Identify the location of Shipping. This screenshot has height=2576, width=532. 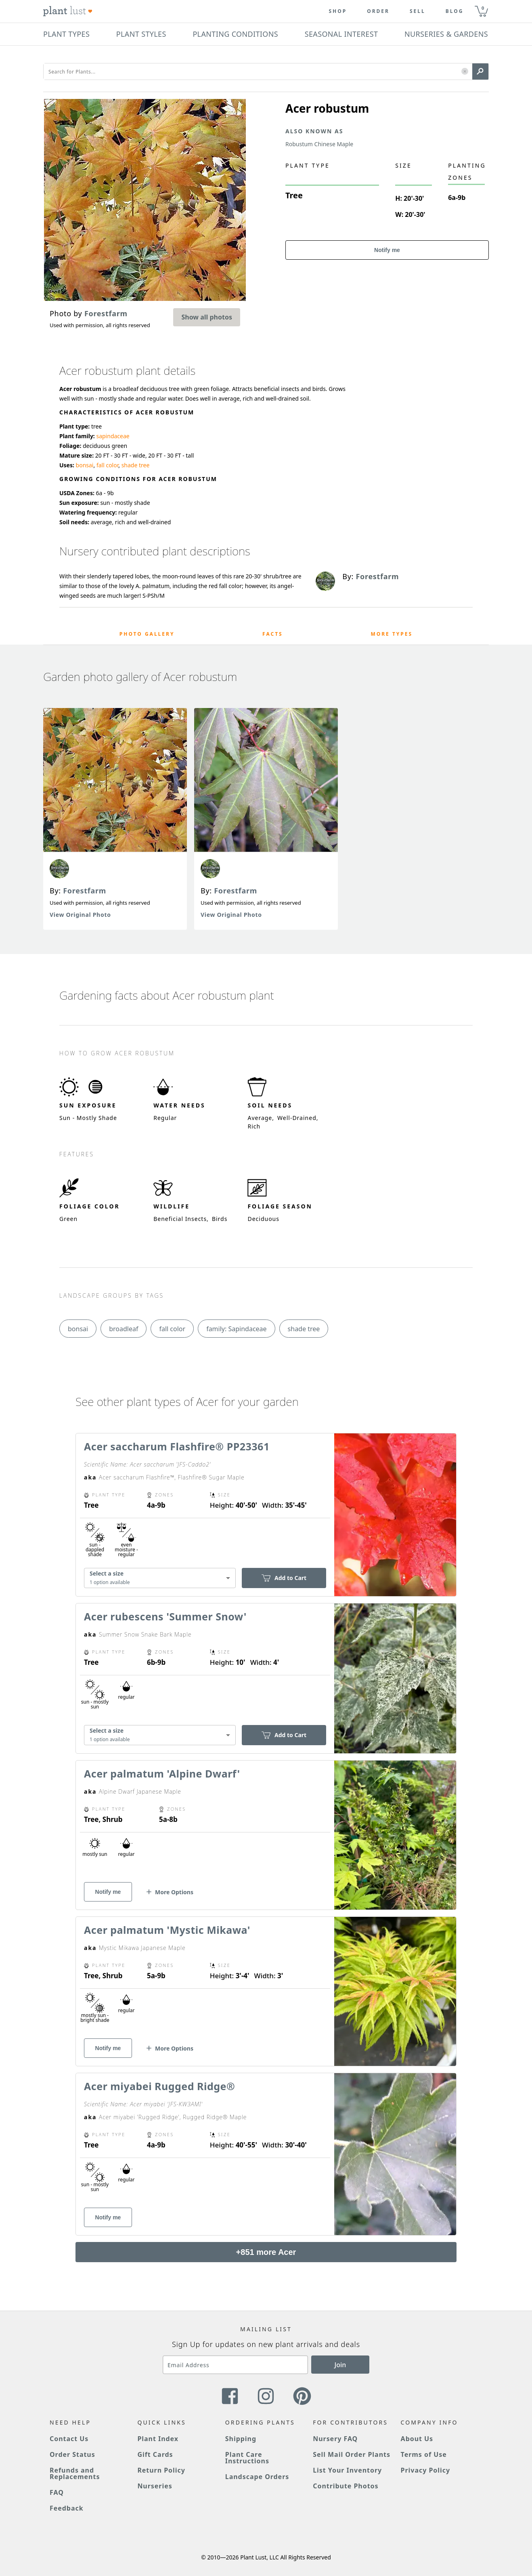
(240, 2438).